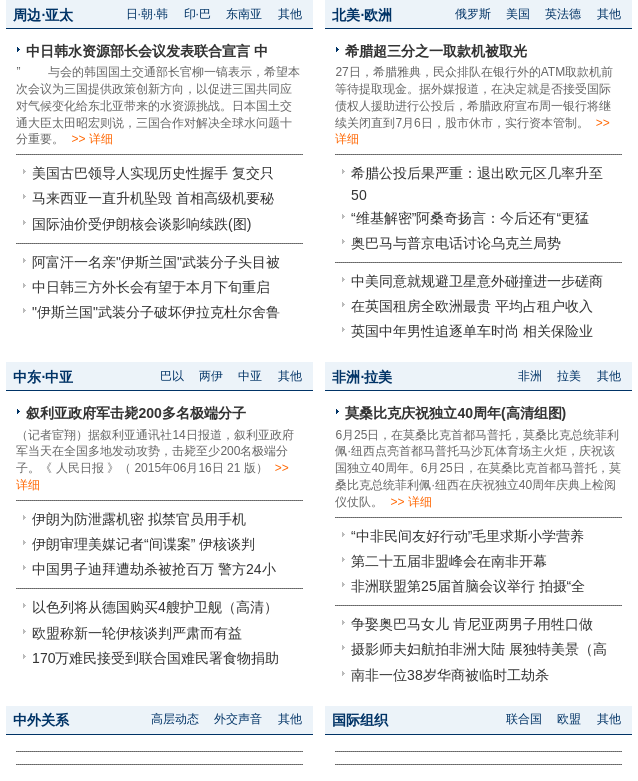 The image size is (638, 781). Describe the element at coordinates (449, 561) in the screenshot. I see `第二十五届非盟峰会在南非开幕` at that location.